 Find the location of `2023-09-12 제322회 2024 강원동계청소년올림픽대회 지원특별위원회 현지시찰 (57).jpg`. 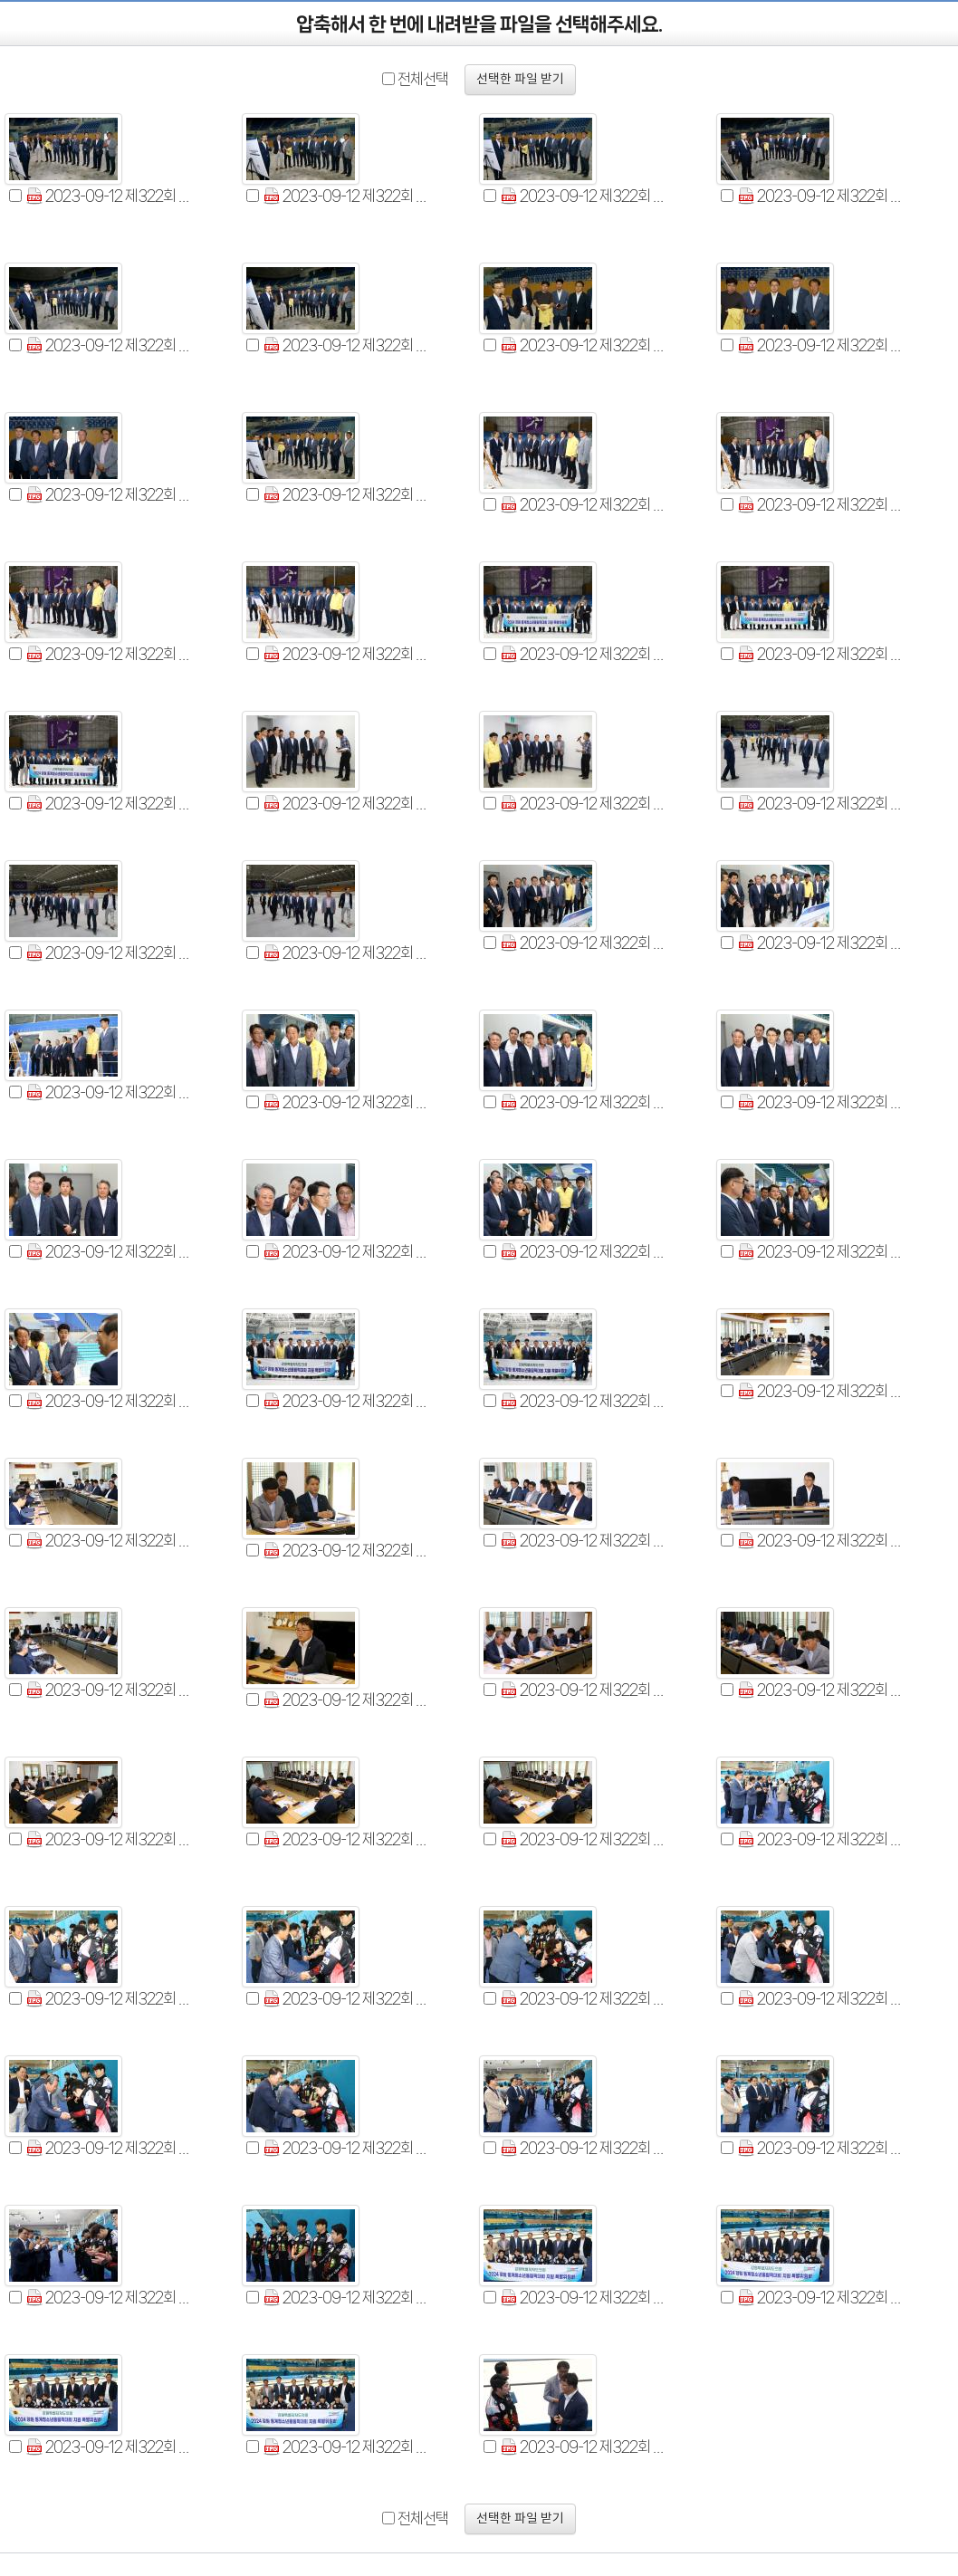

2023-09-12 제322회 2024 강원동계청소년올림픽대회 지원특별위원회 현지시찰 (57).jpg is located at coordinates (109, 2297).